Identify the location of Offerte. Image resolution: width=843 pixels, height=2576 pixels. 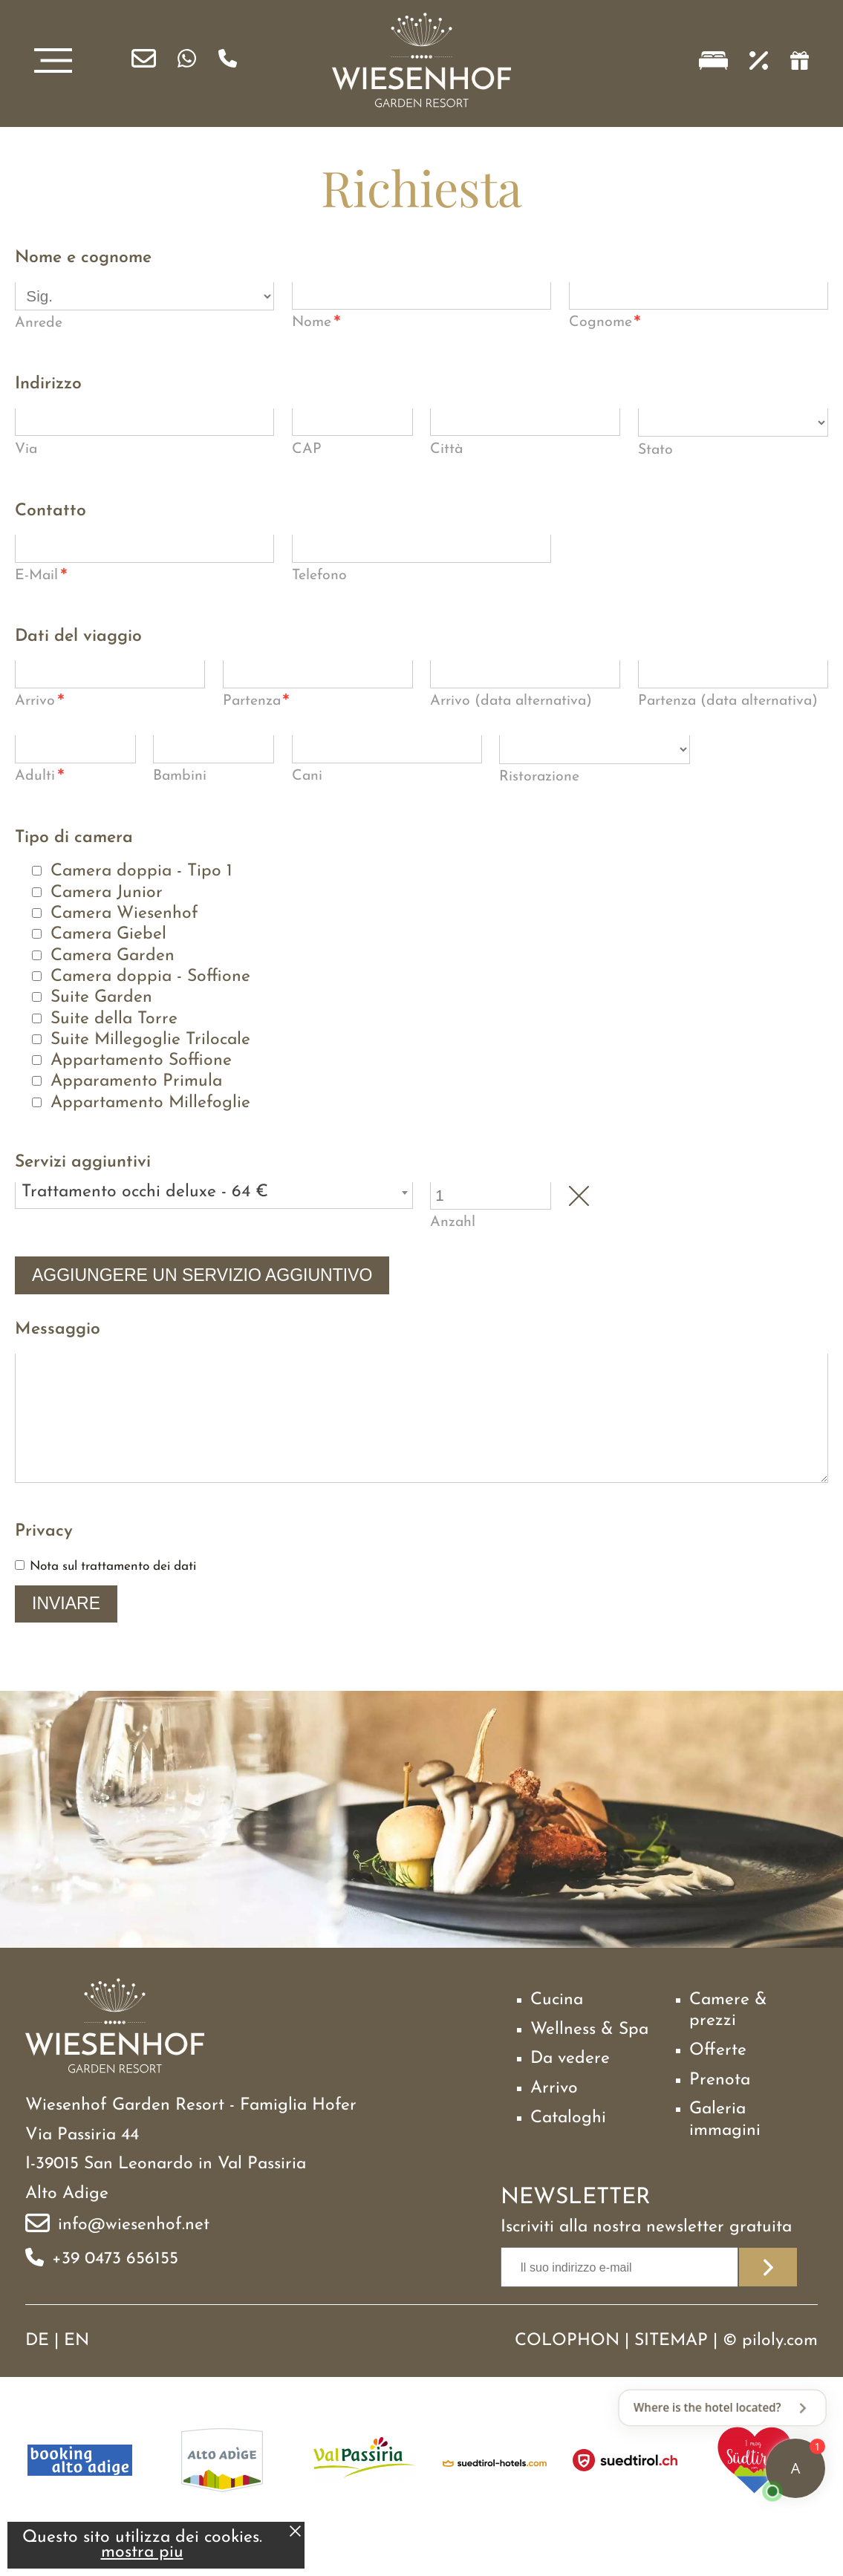
(717, 2076).